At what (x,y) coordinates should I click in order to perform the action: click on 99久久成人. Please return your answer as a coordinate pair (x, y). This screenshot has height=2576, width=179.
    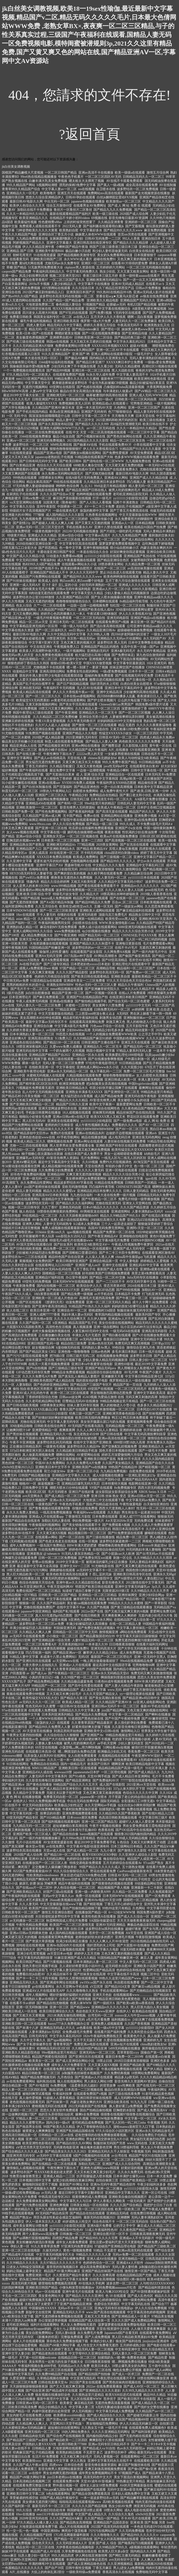
    Looking at the image, I should click on (128, 824).